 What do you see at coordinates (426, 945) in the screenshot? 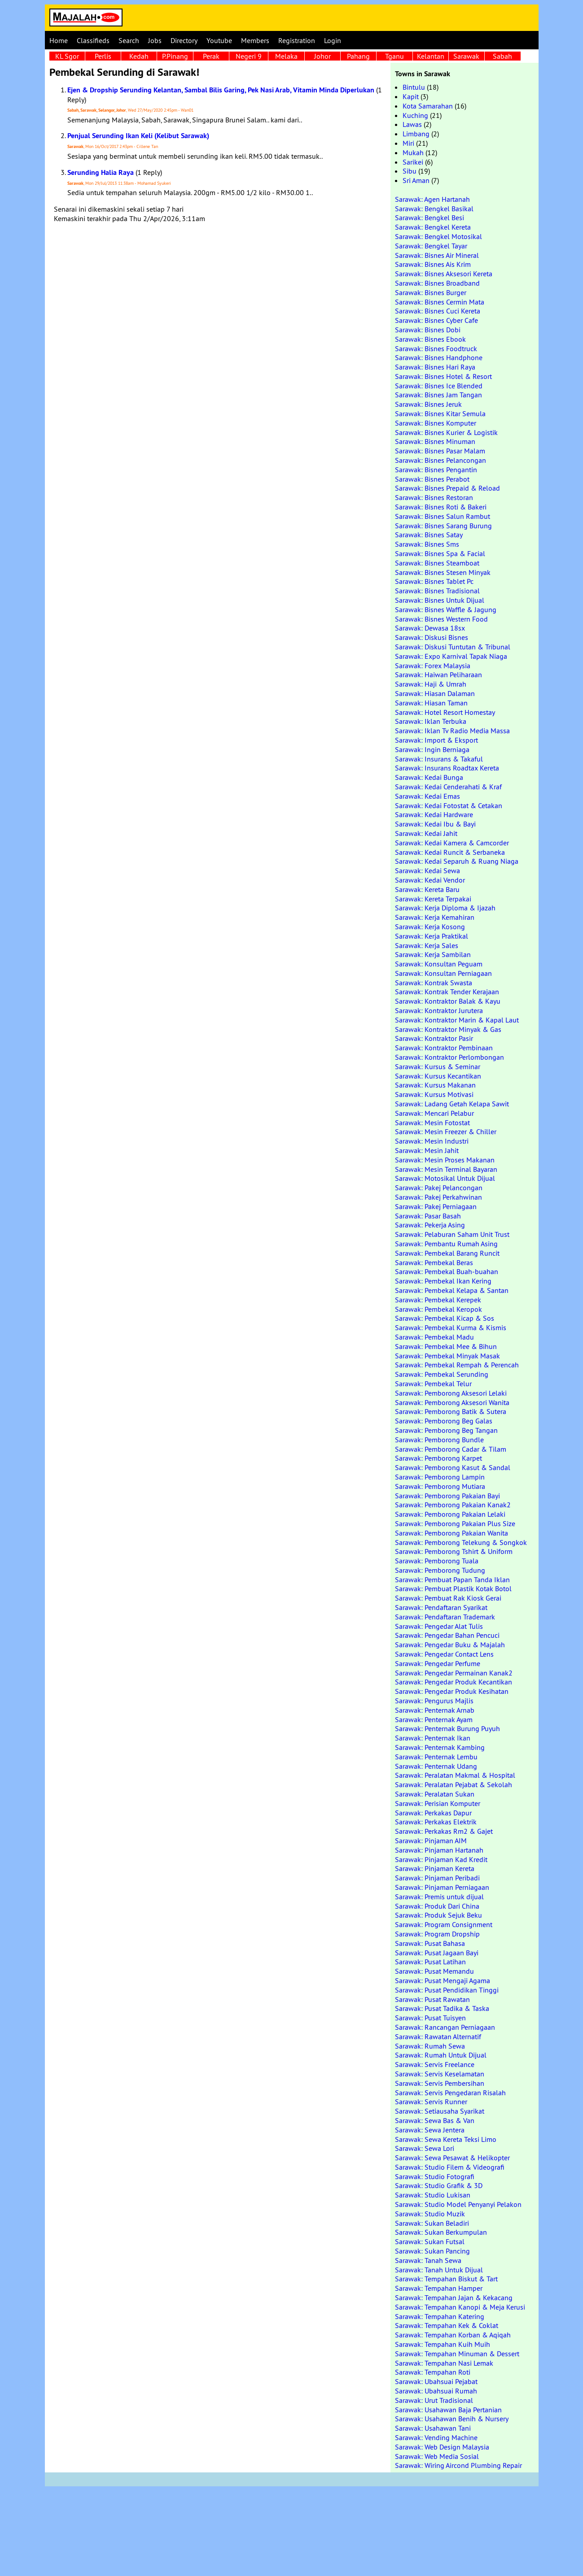
I see `Sarawak: Kerja Sales` at bounding box center [426, 945].